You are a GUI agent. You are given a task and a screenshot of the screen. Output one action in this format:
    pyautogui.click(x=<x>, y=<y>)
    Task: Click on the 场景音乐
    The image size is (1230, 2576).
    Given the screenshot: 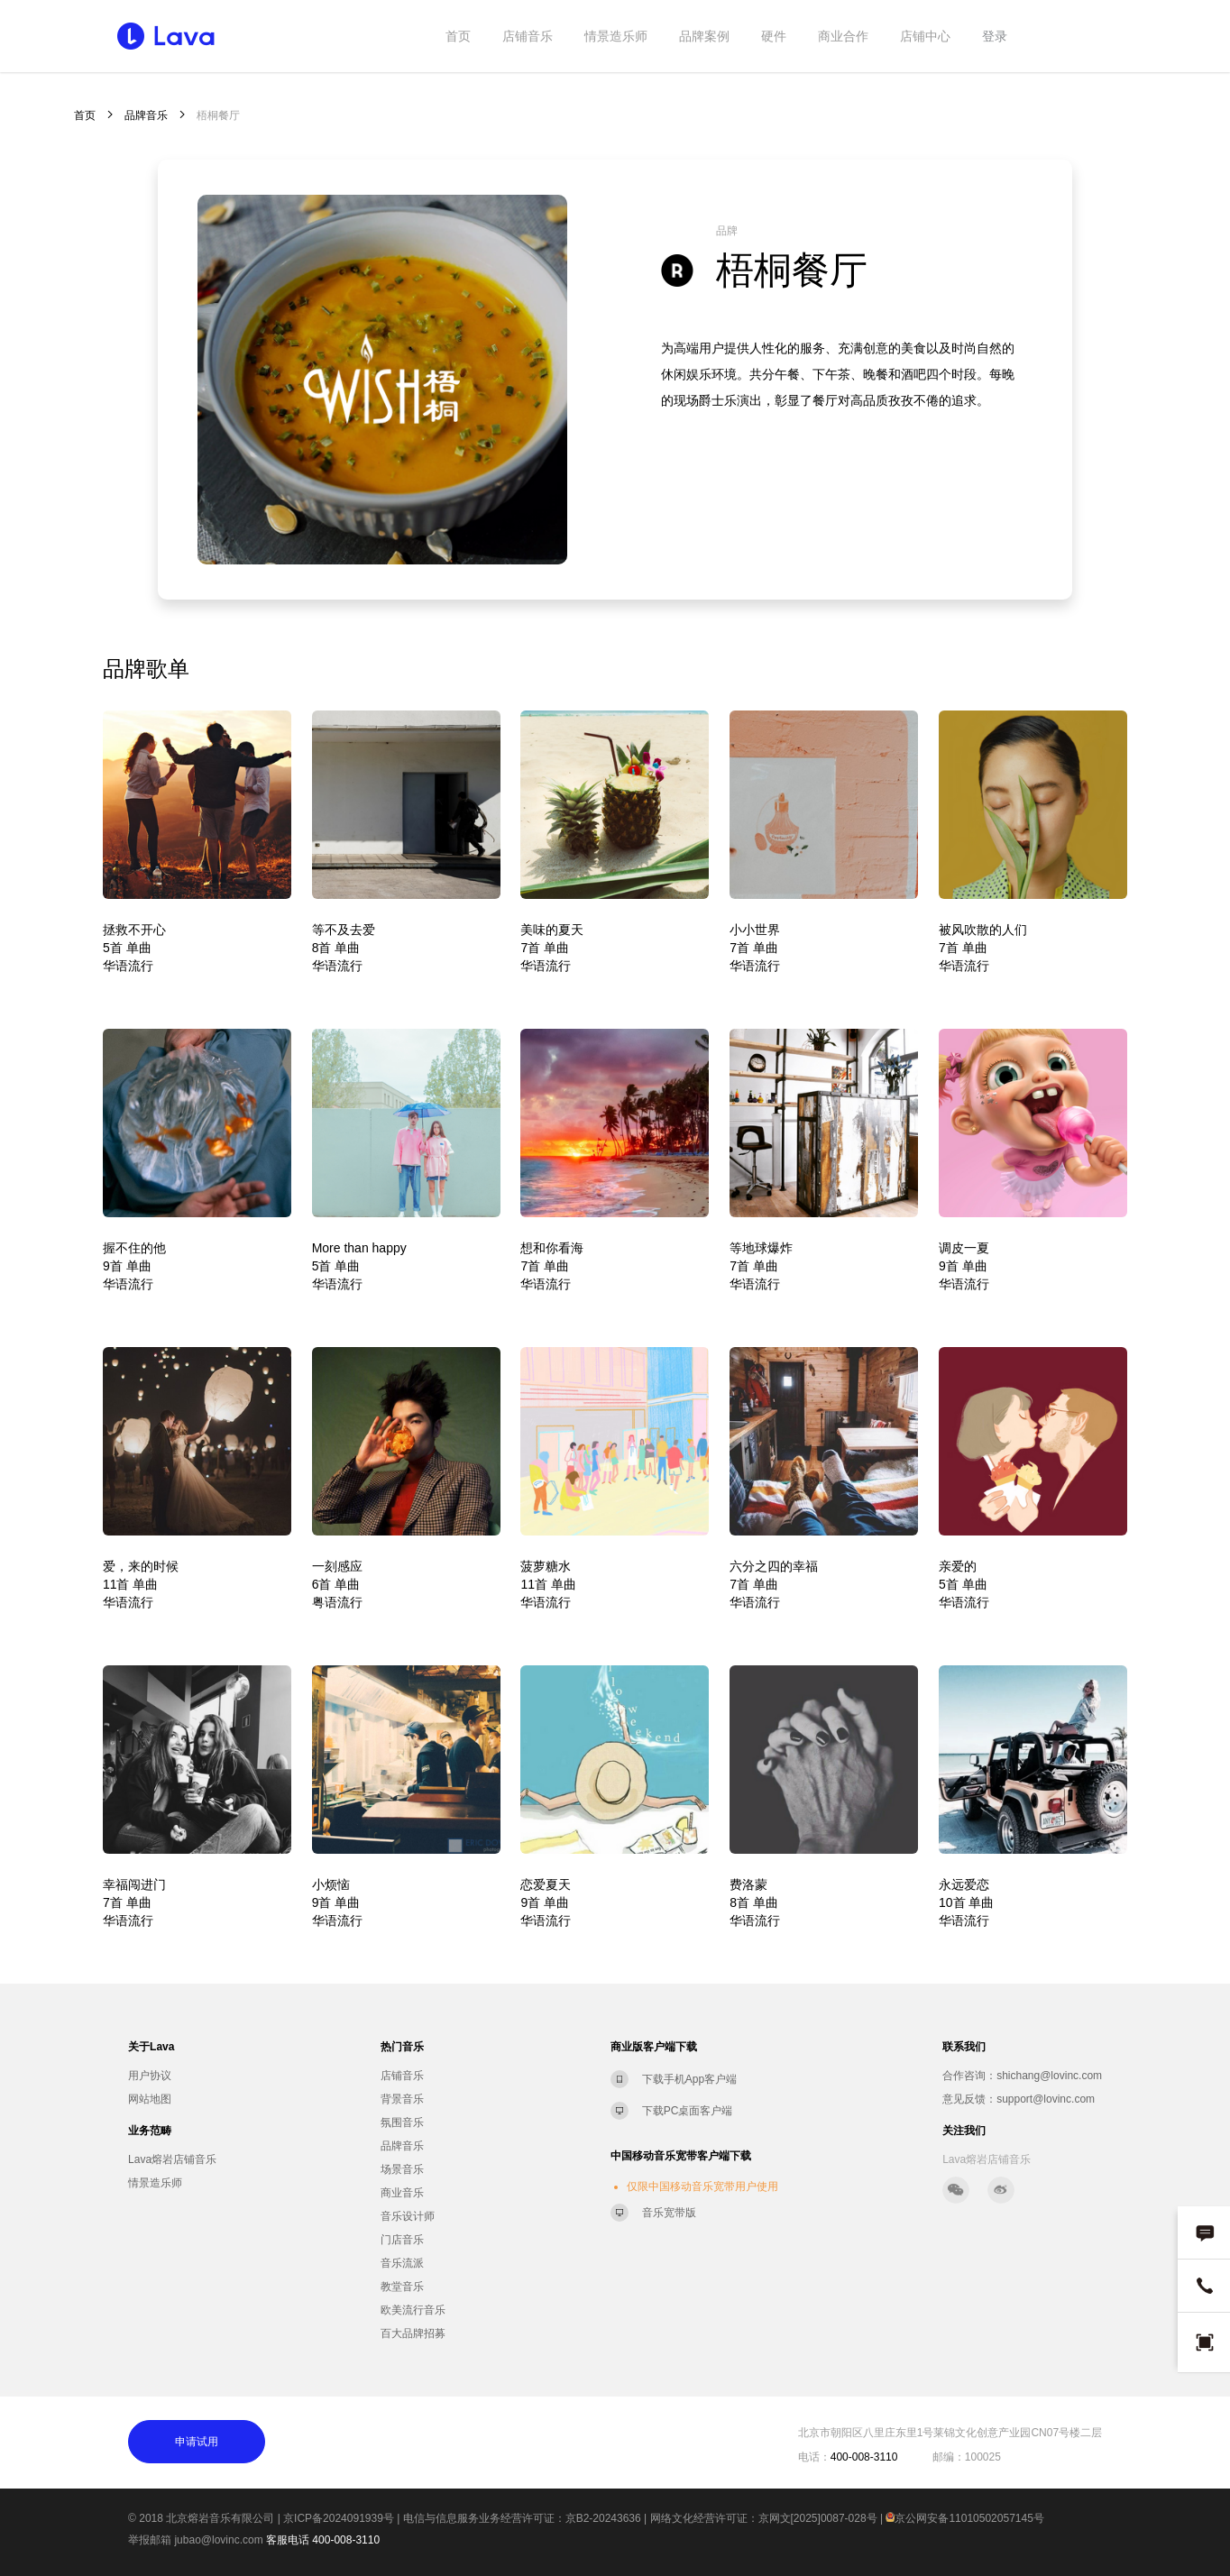 What is the action you would take?
    pyautogui.click(x=402, y=2169)
    